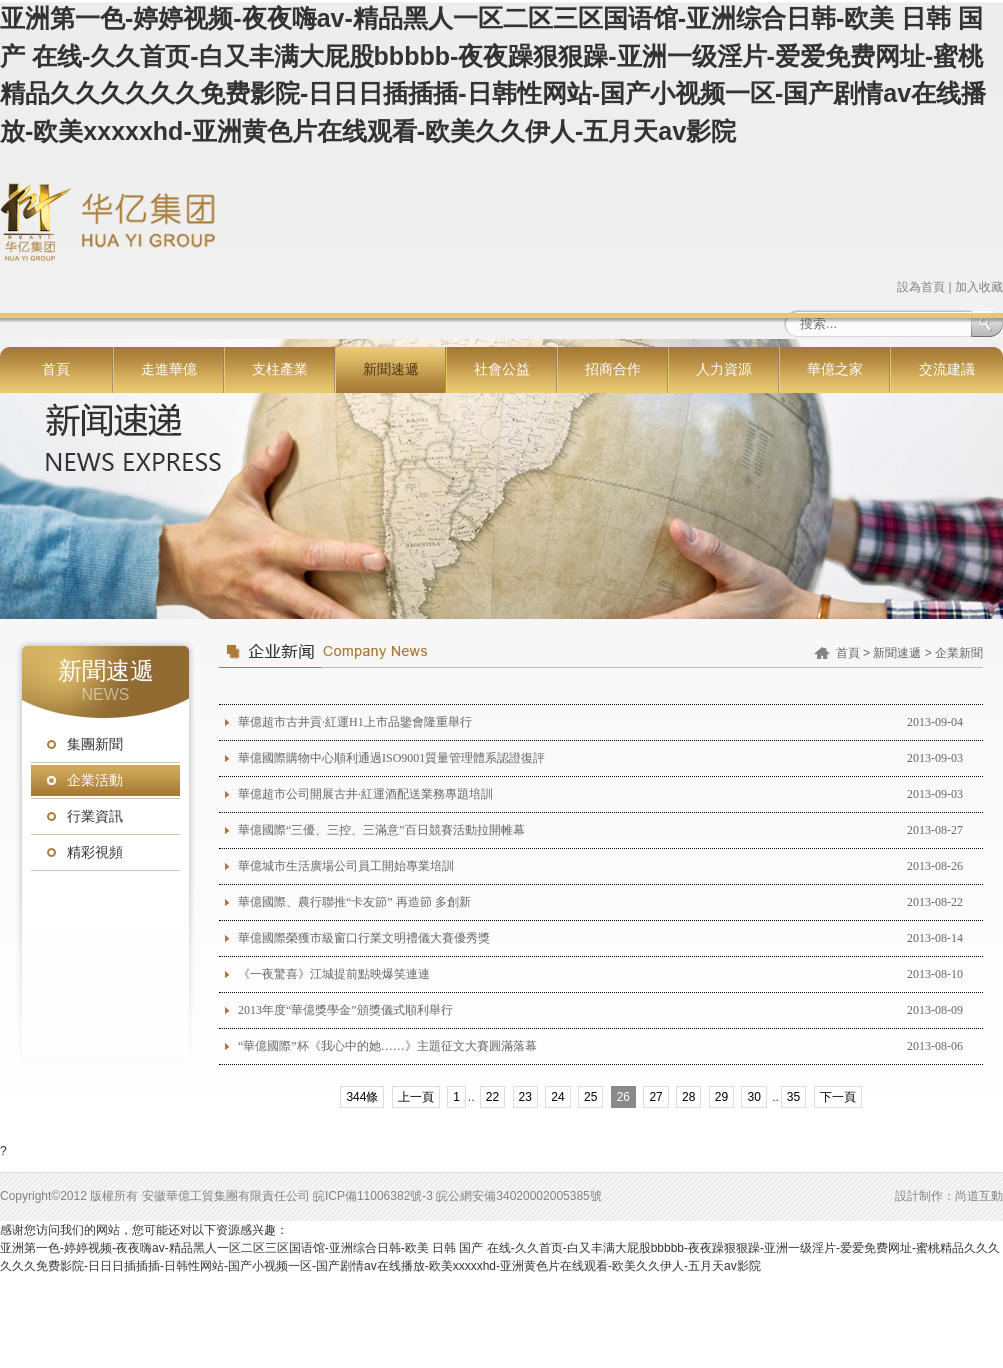 This screenshot has width=1003, height=1368. I want to click on 華億之家, so click(835, 369).